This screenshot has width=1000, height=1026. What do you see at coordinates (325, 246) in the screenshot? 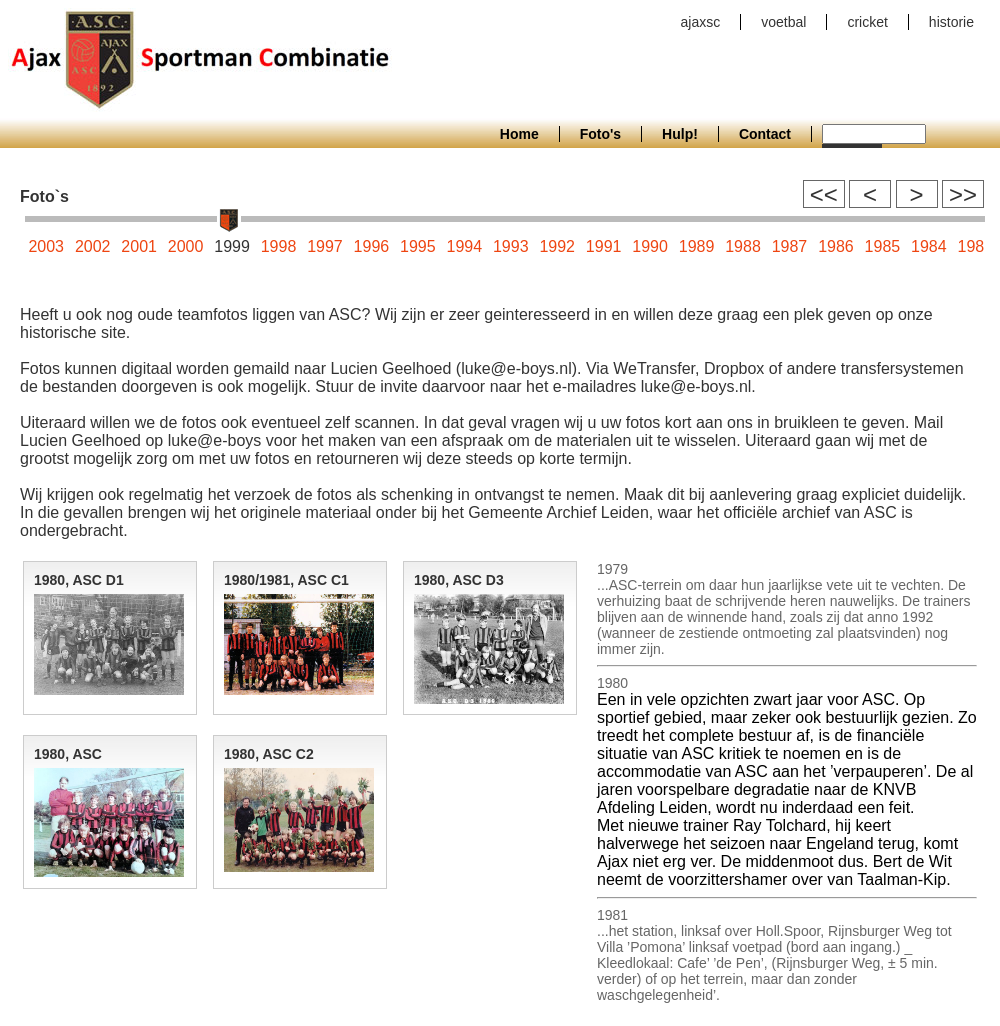
I see `1997` at bounding box center [325, 246].